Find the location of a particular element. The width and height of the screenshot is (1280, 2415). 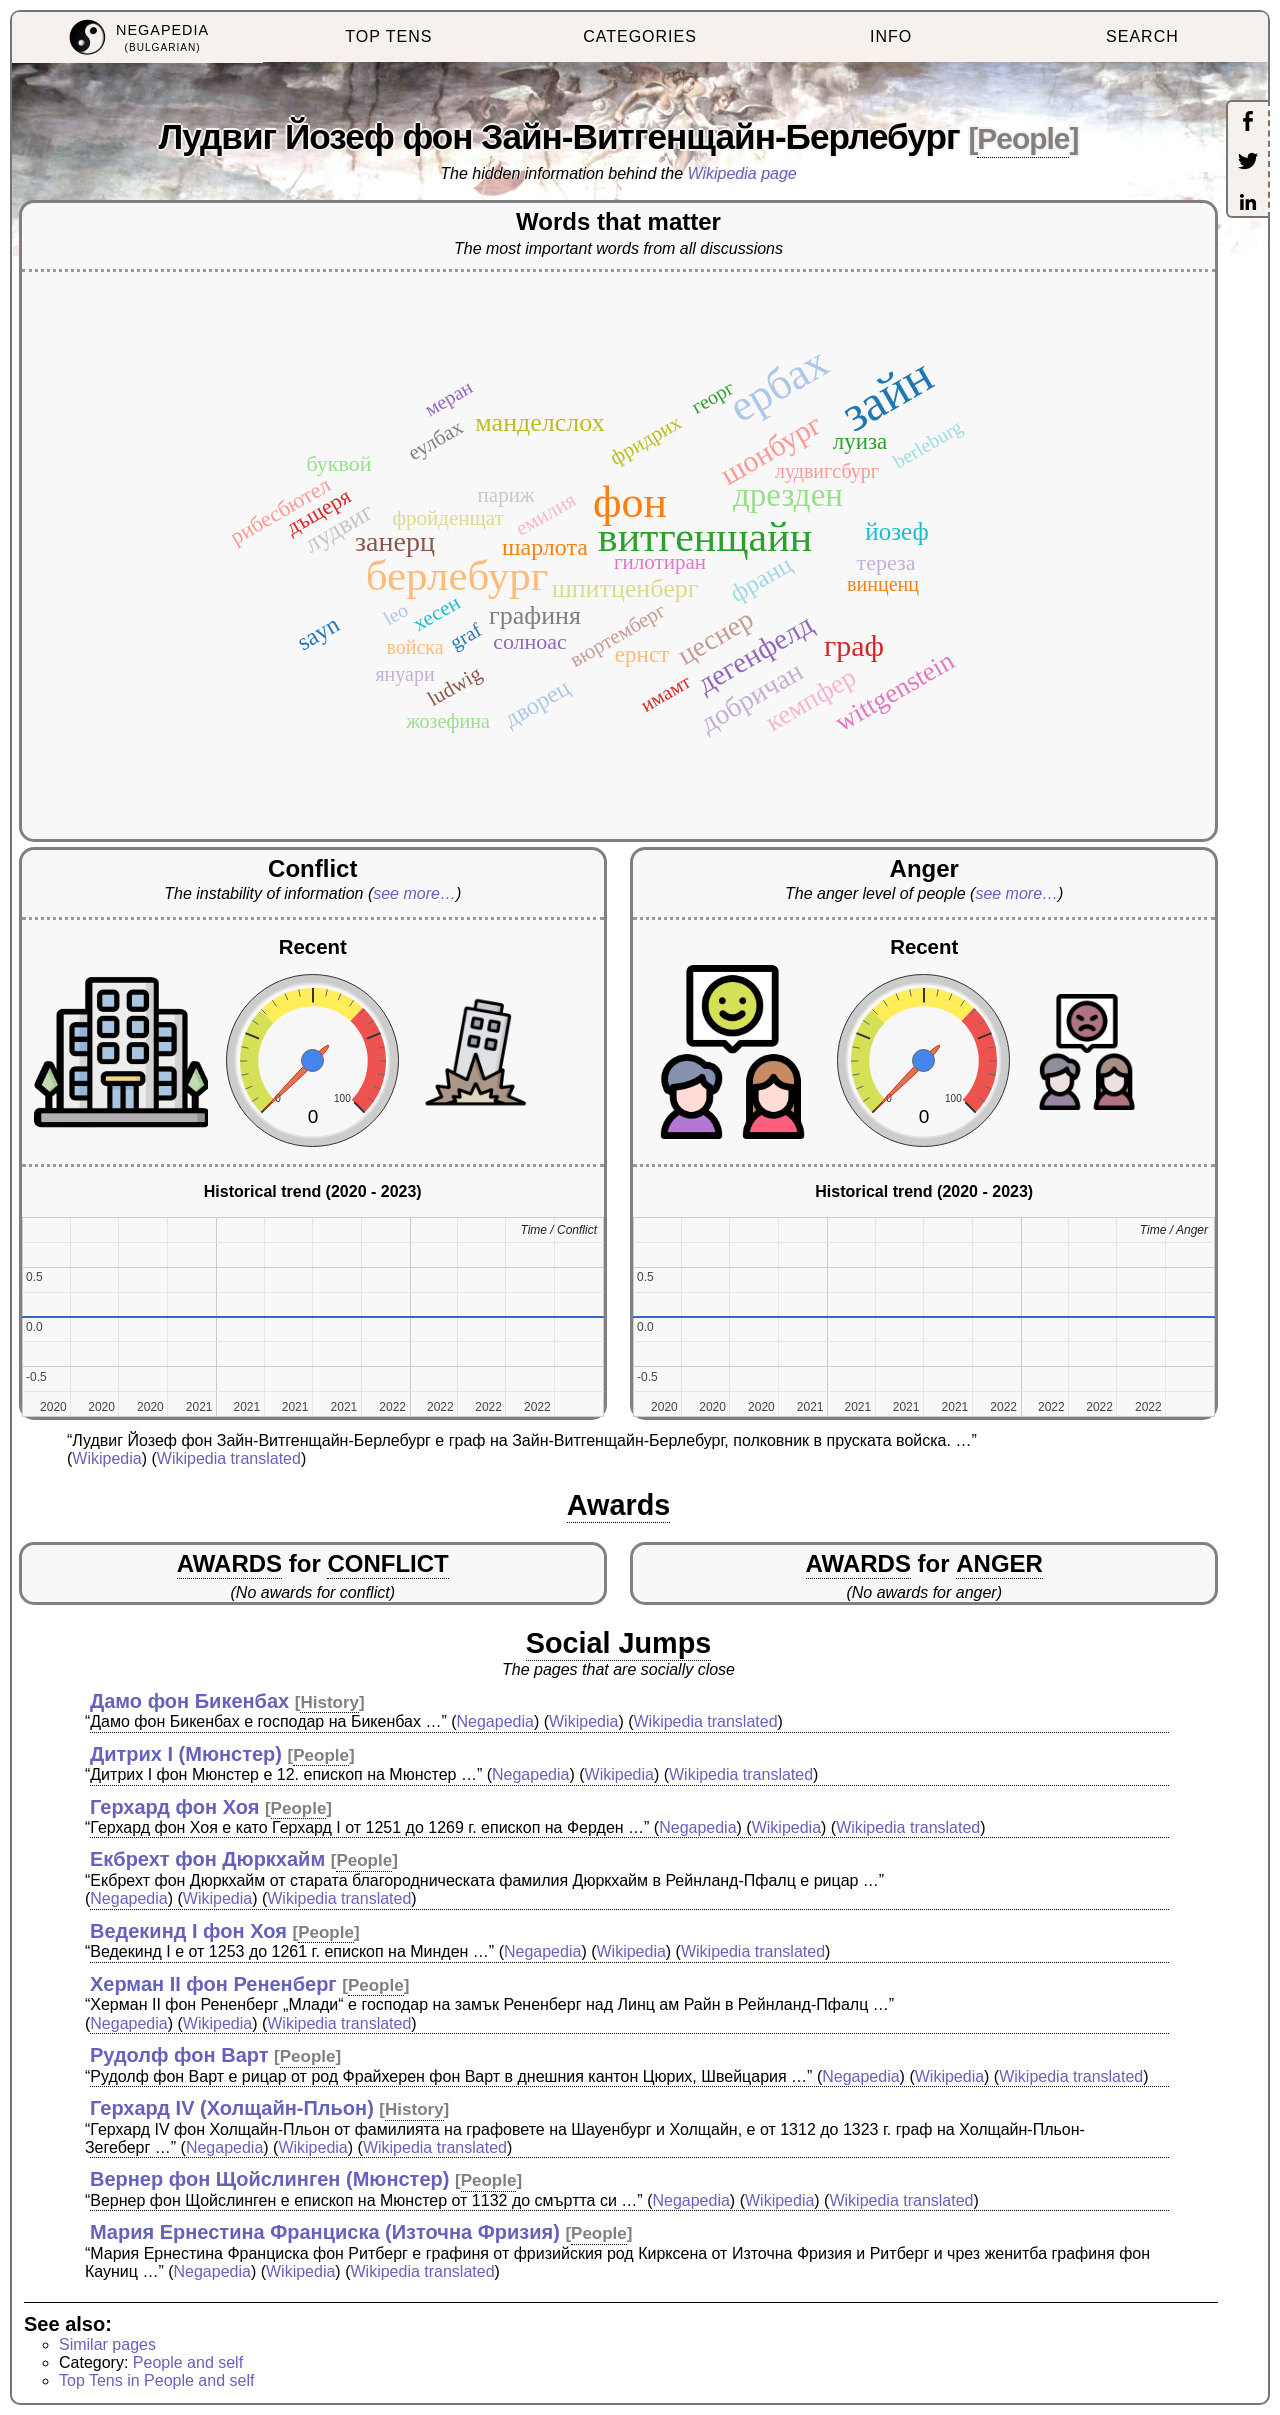

ANGER is located at coordinates (999, 1563).